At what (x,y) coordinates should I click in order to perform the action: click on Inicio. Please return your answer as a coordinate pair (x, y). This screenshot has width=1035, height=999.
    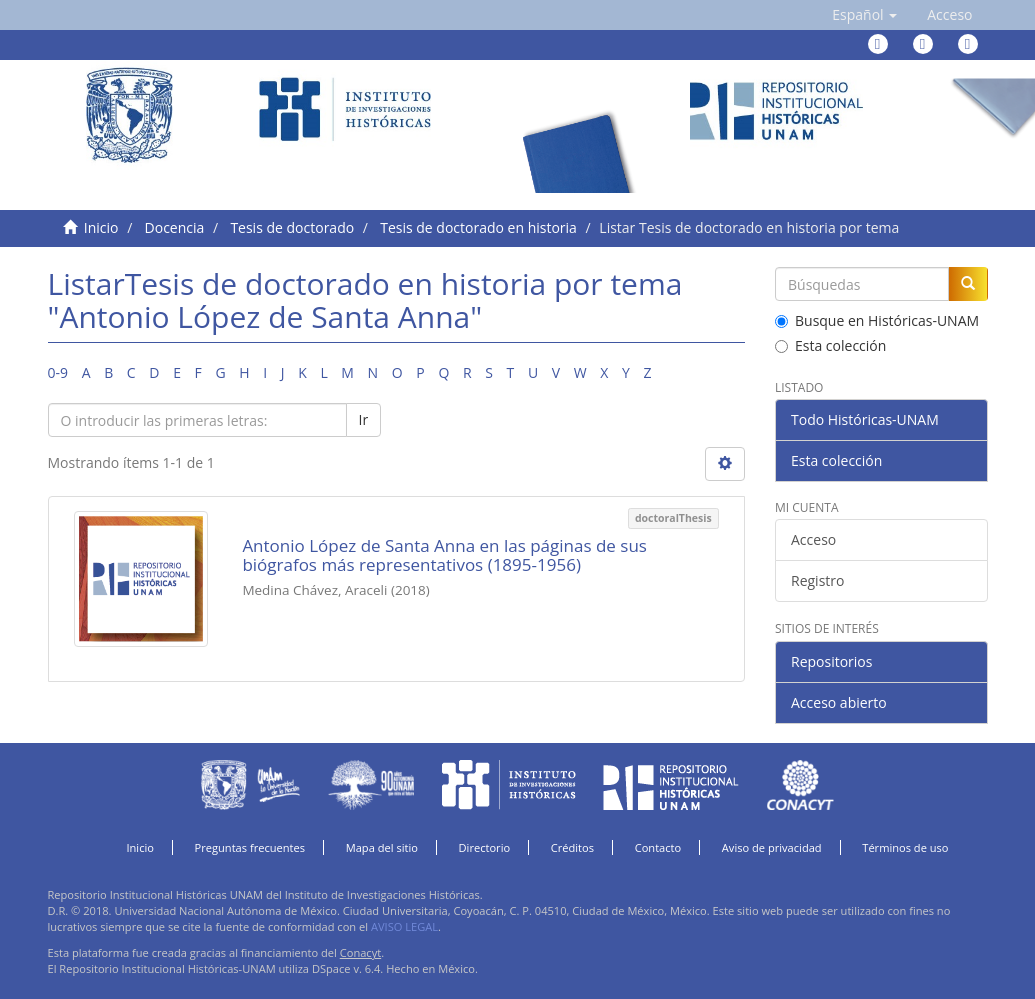
    Looking at the image, I should click on (101, 227).